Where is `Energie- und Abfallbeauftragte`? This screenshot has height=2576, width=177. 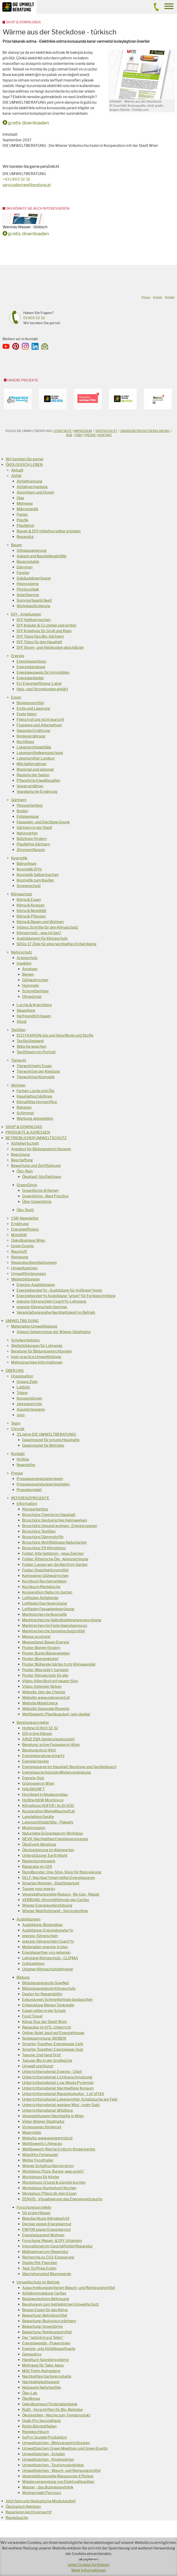
Energie- und Abfallbeauftragte is located at coordinates (48, 2401).